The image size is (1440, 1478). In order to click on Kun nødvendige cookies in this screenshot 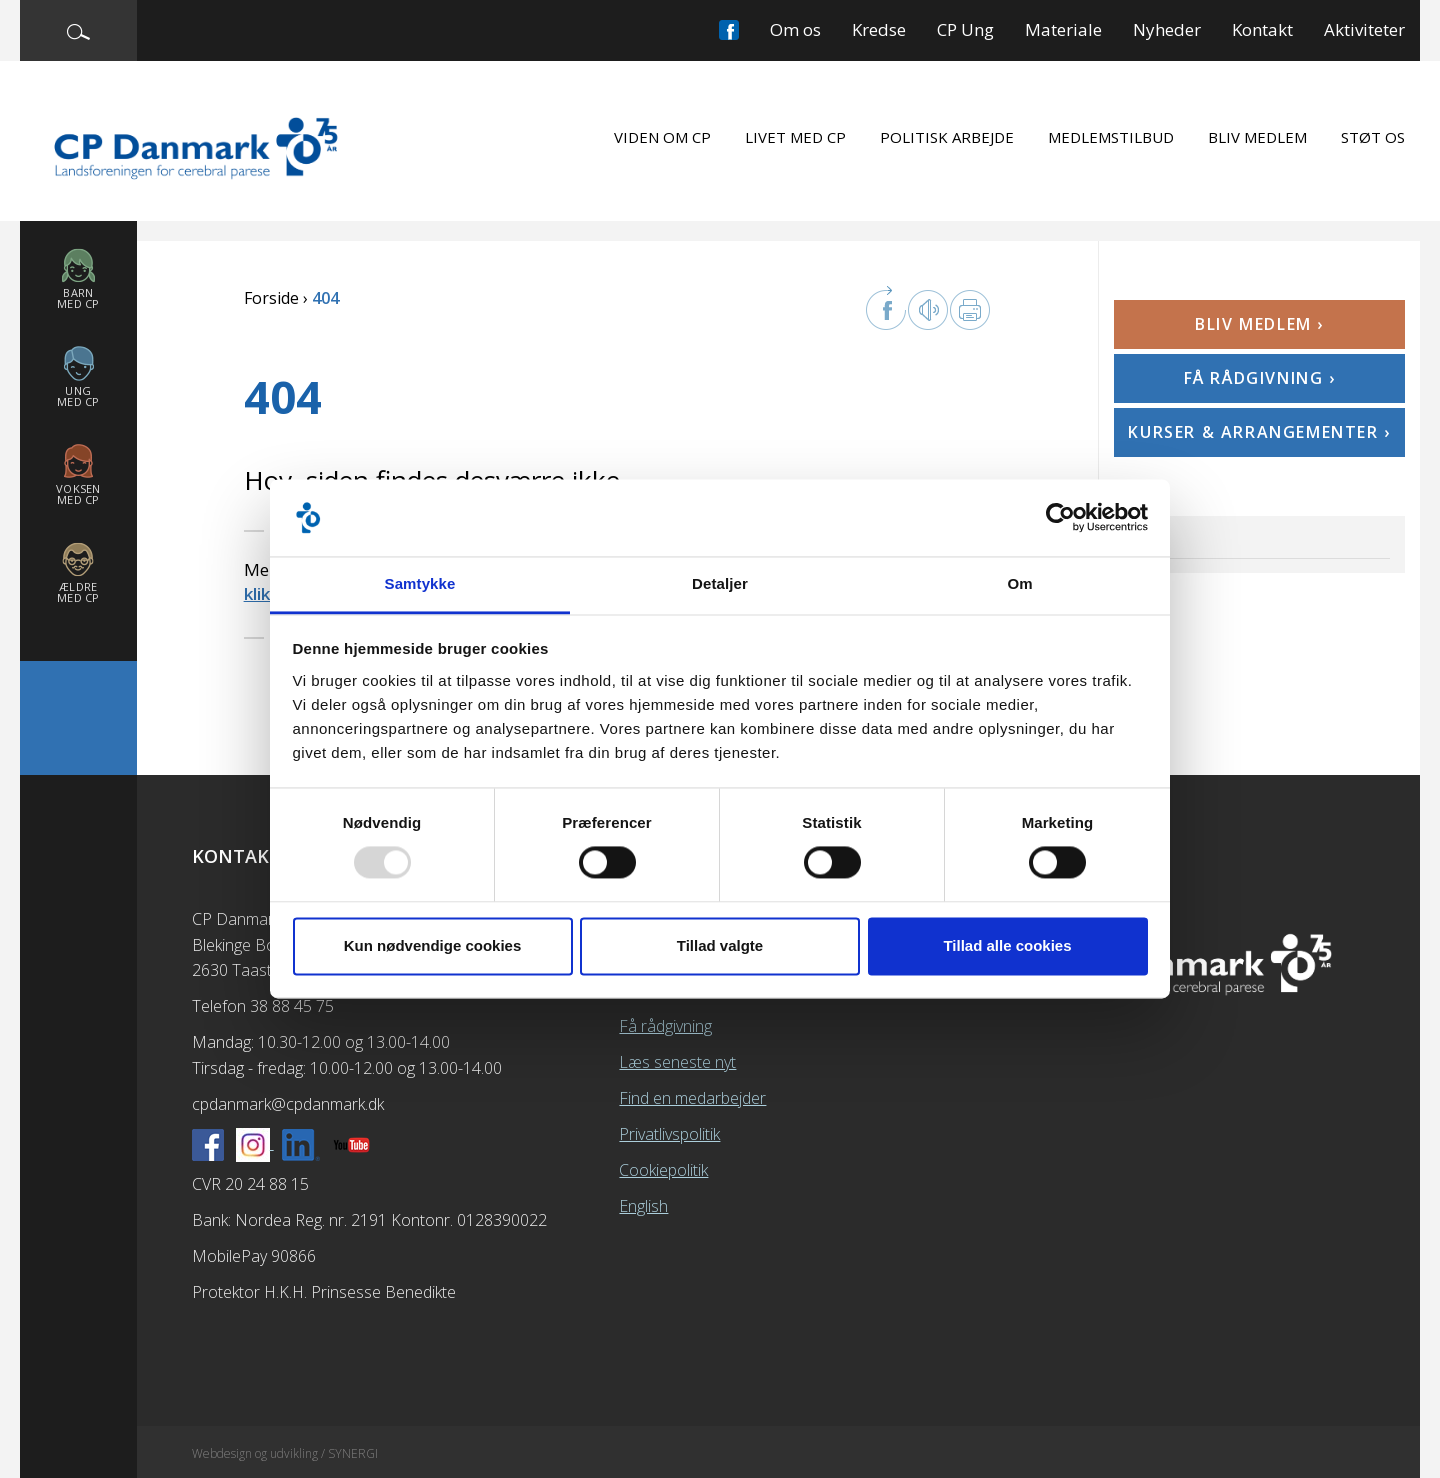, I will do `click(433, 945)`.